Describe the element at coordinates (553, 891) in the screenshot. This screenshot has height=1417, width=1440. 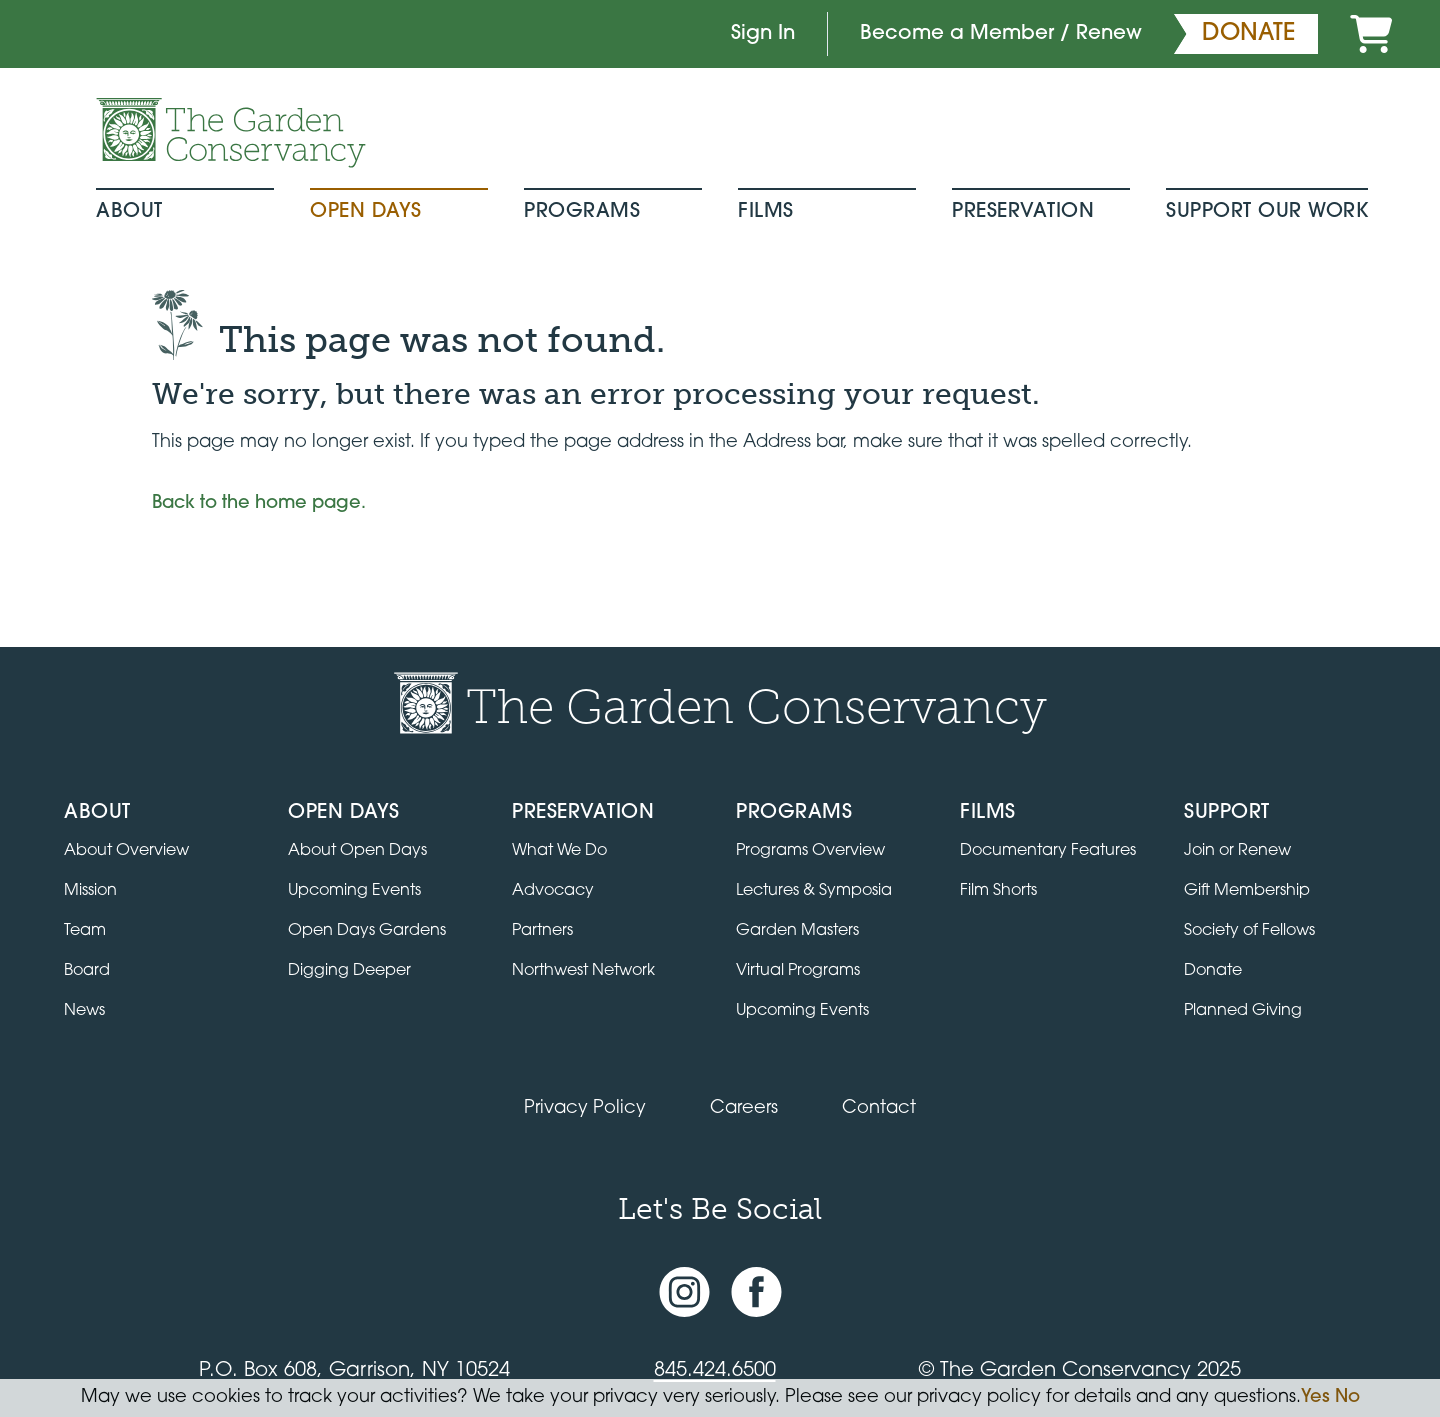
I see `Advocacy [Learn about the Advocacy program]` at that location.